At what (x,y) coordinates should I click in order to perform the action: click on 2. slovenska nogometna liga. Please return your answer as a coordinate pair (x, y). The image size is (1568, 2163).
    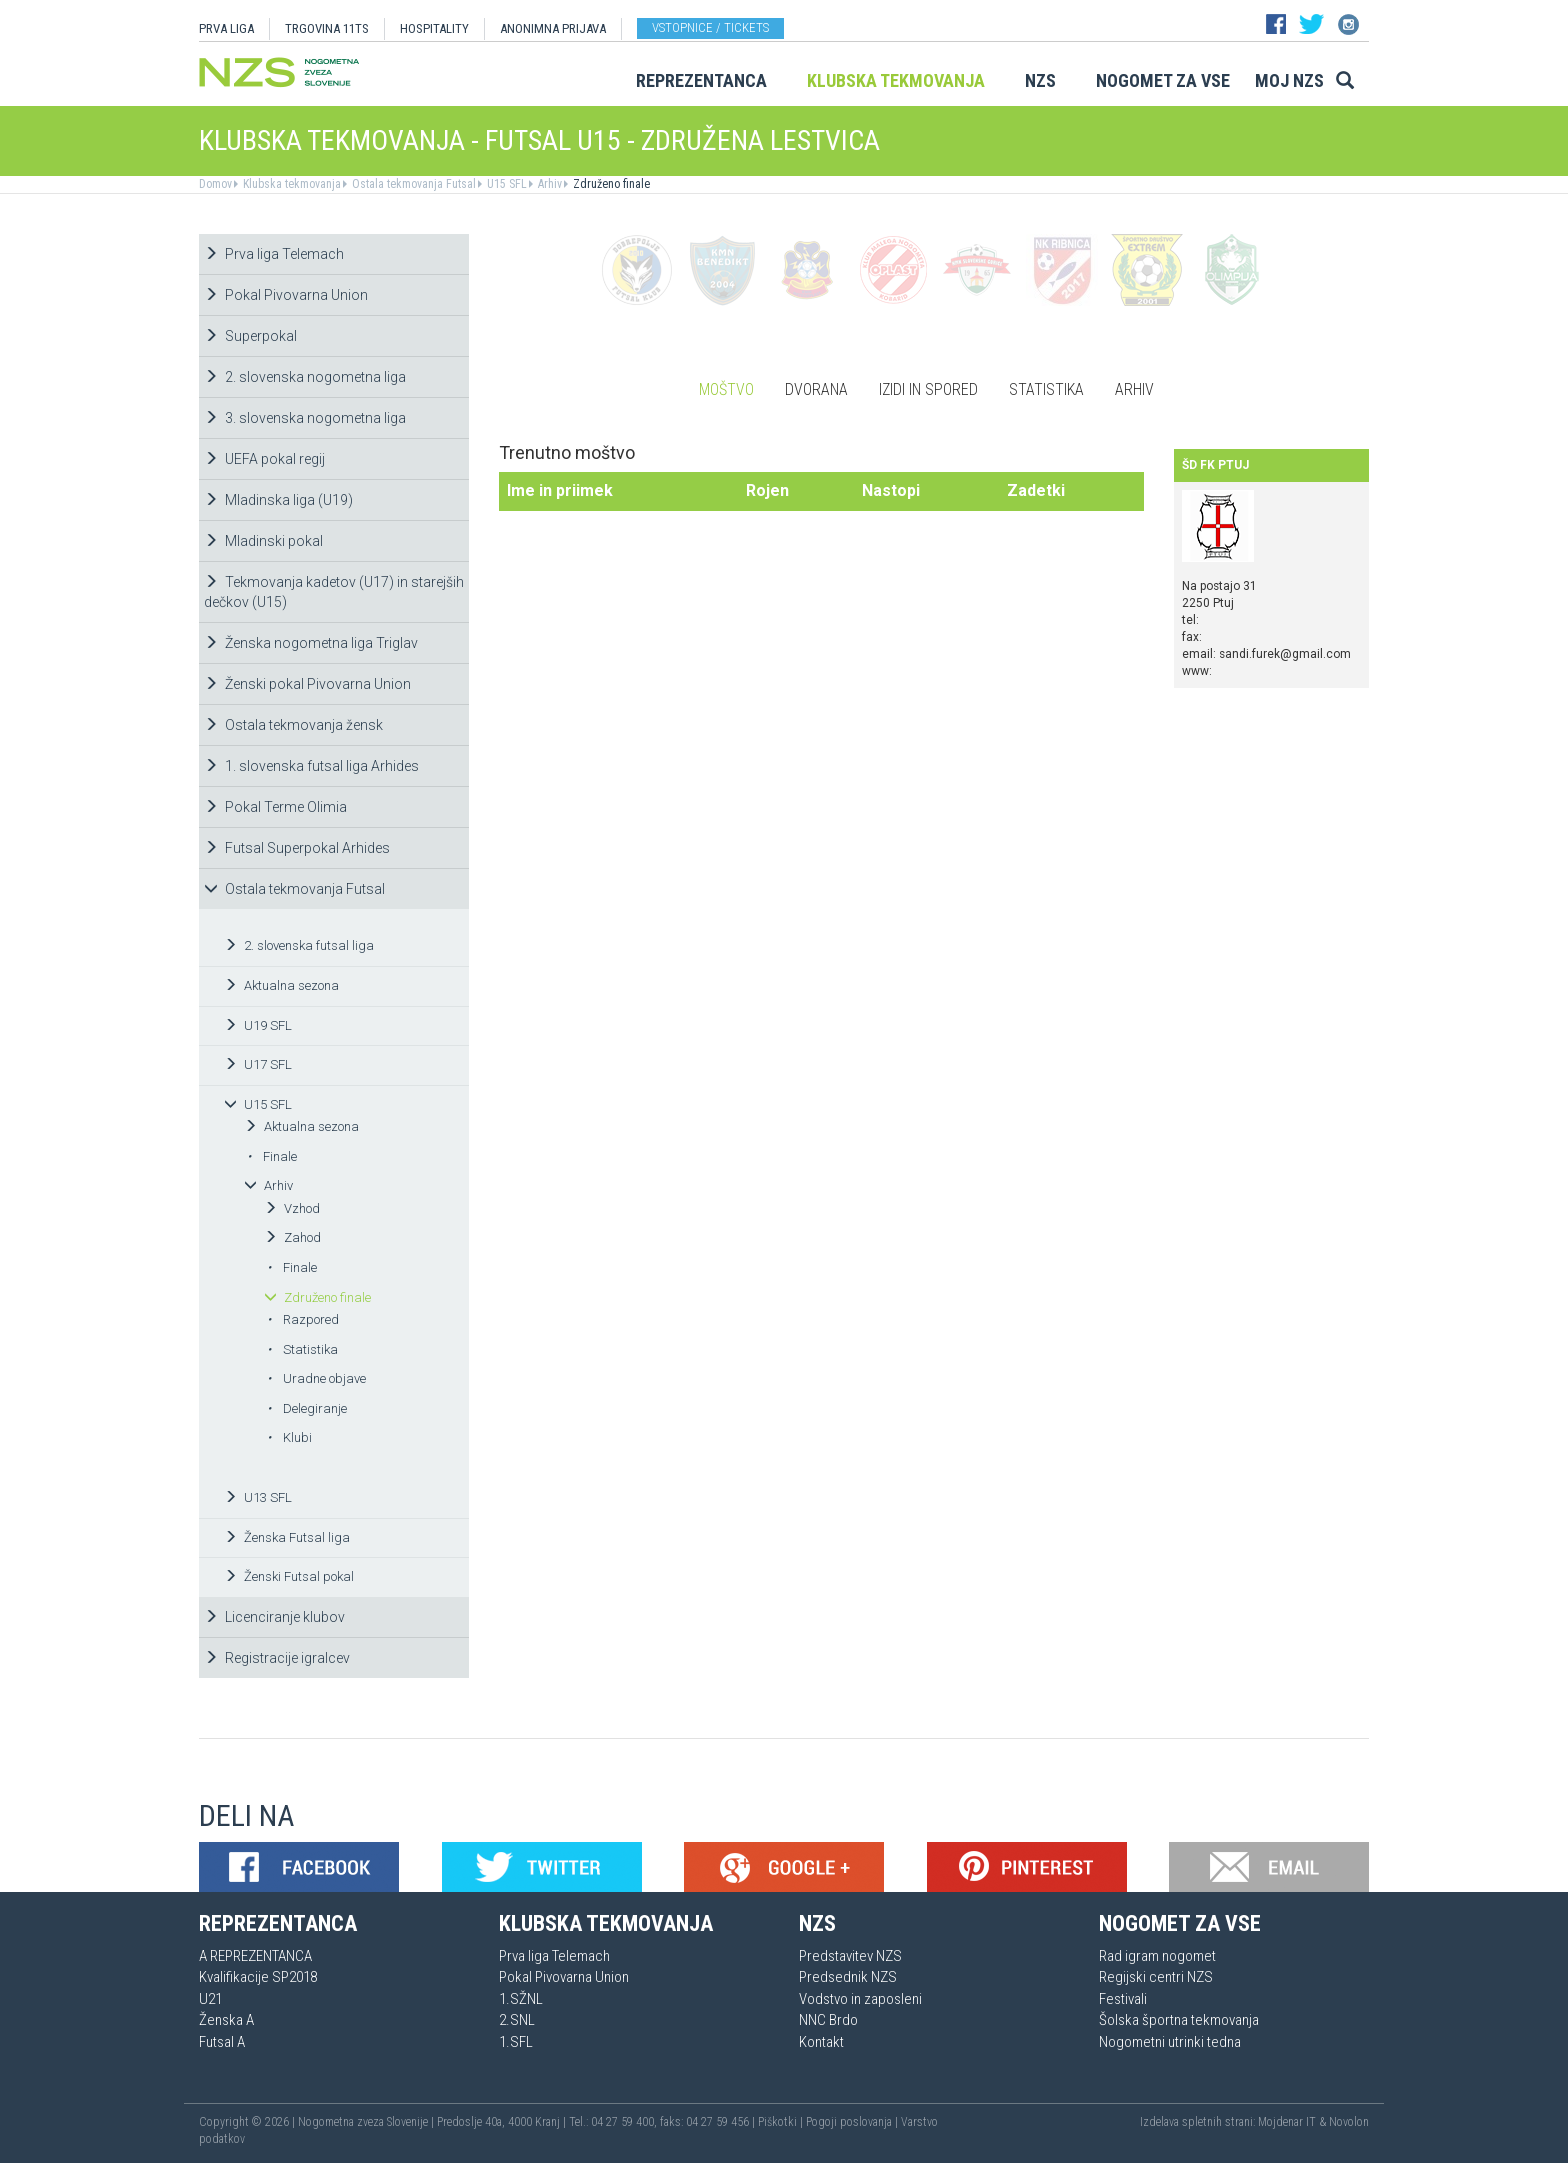
    Looking at the image, I should click on (305, 377).